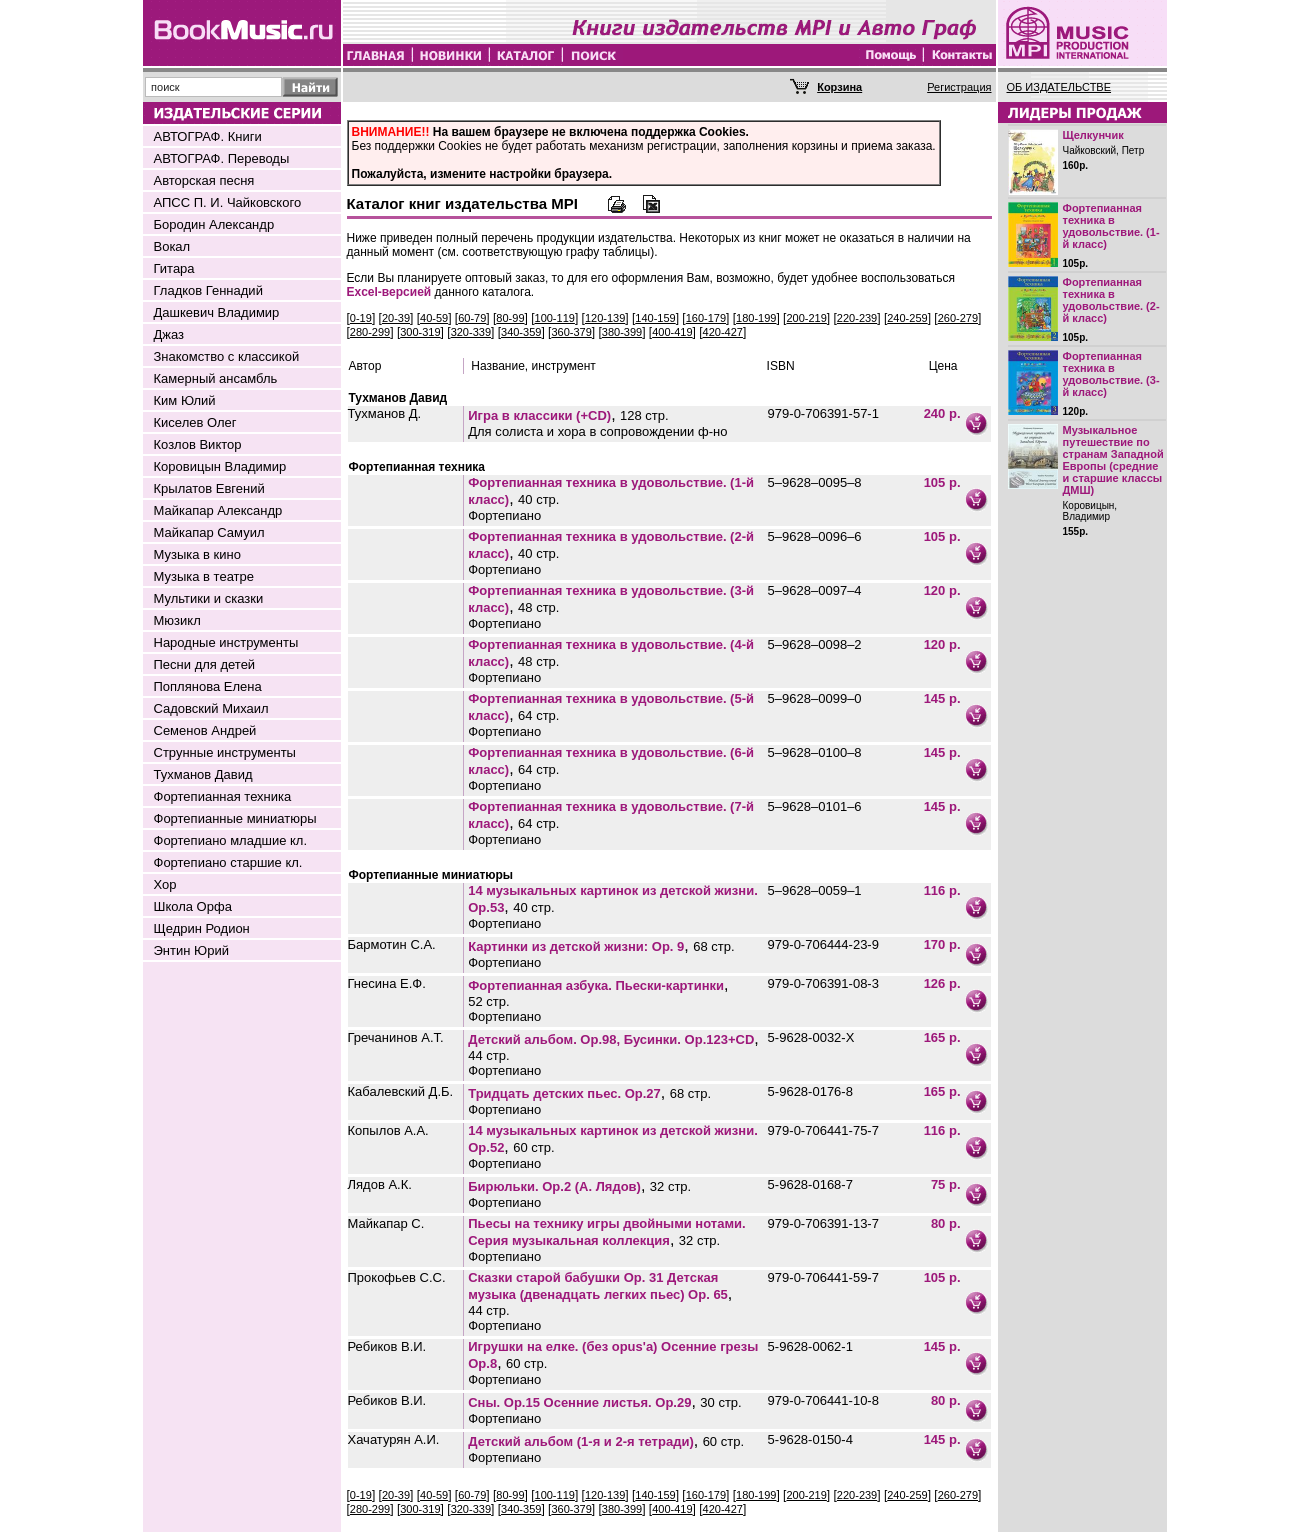  Describe the element at coordinates (823, 413) in the screenshot. I see `979-0-706391-57-1` at that location.